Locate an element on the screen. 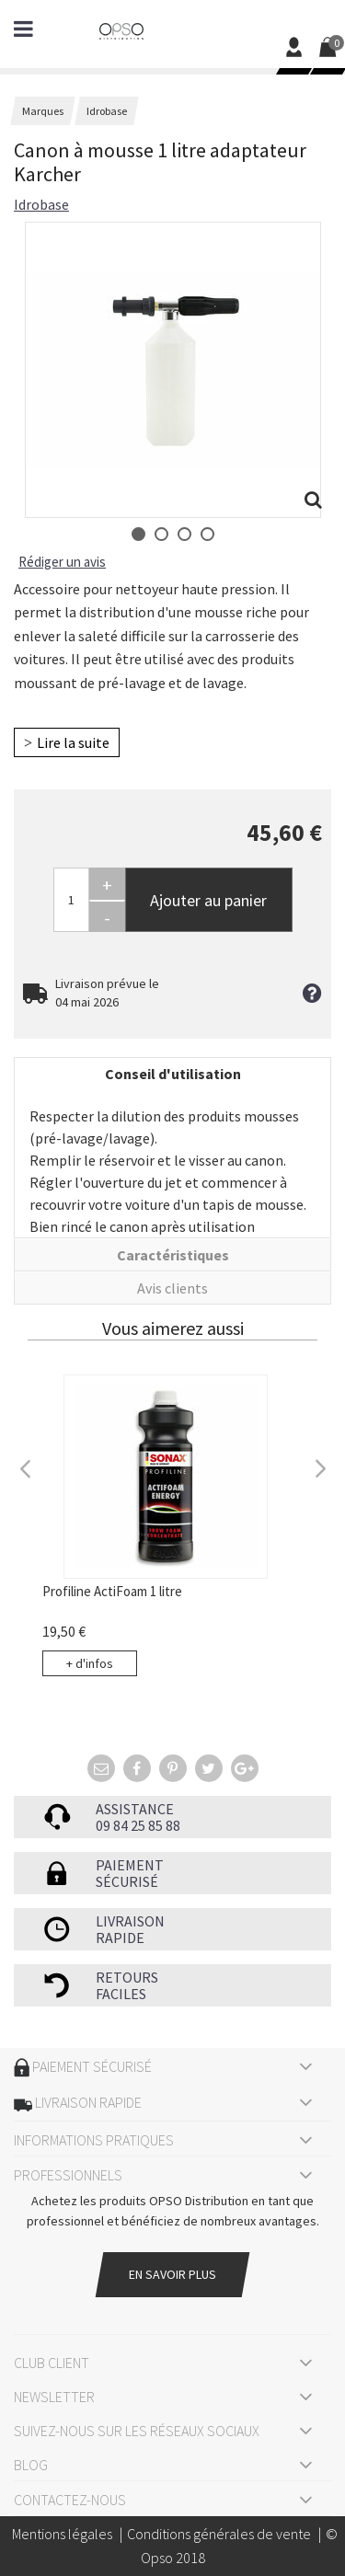  Next is located at coordinates (319, 1466).